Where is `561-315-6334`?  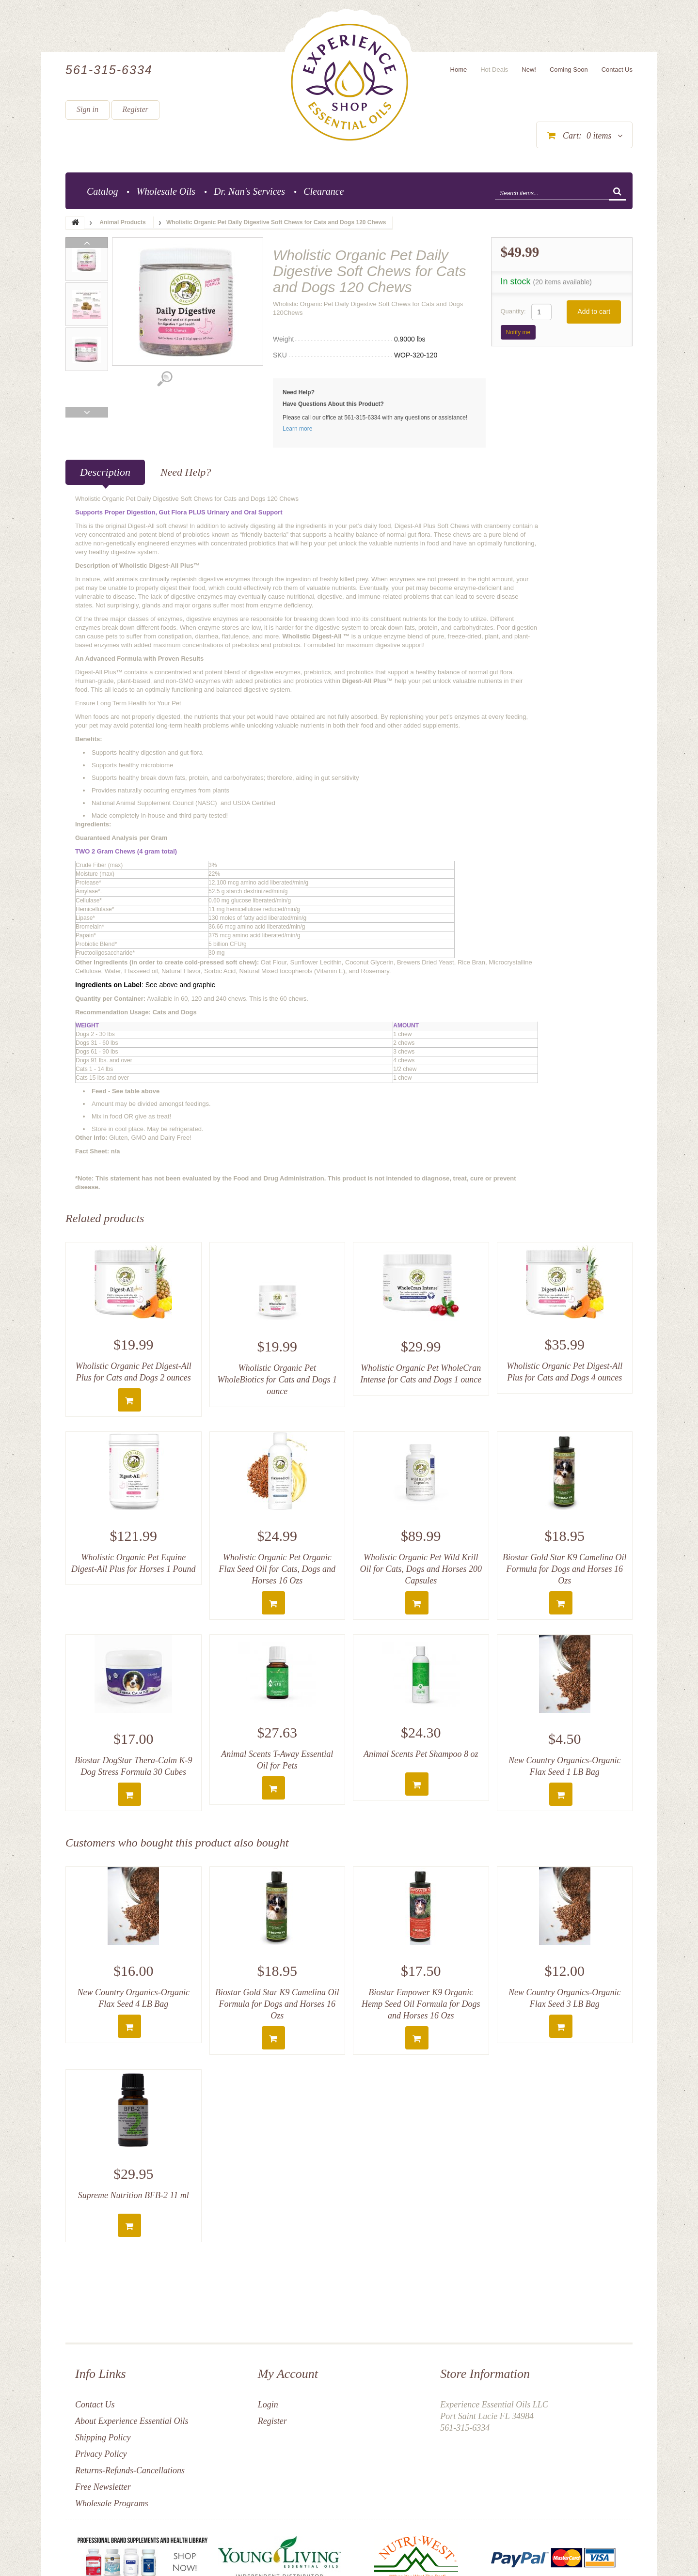 561-315-6334 is located at coordinates (109, 70).